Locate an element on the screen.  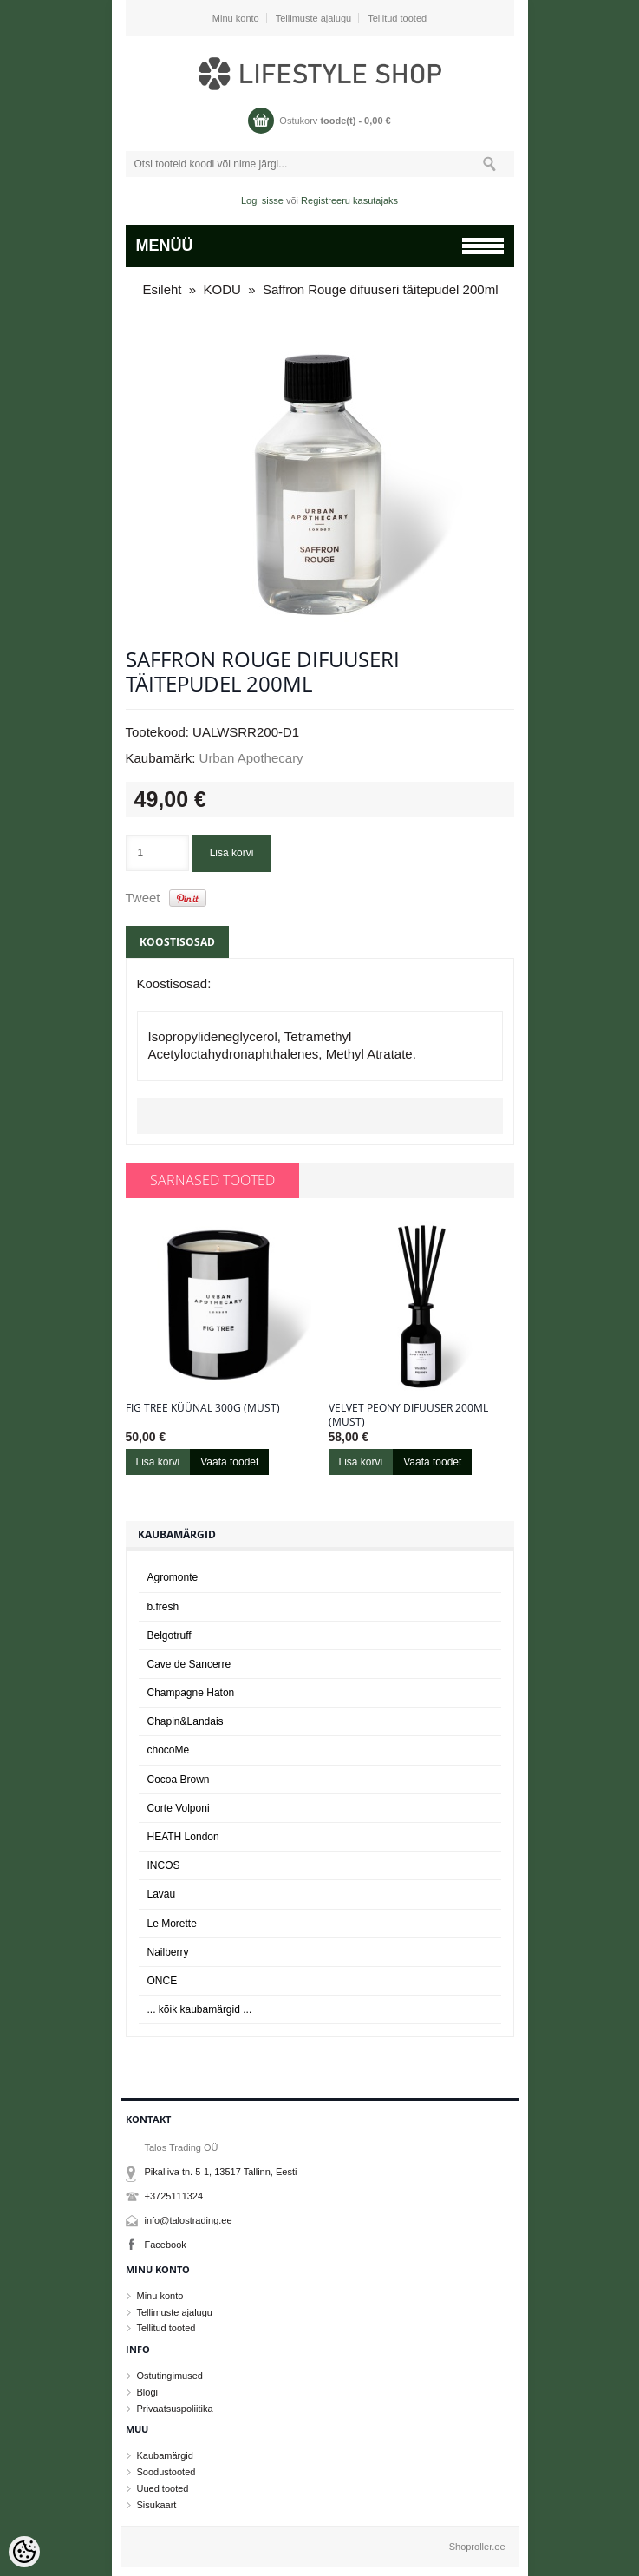
Registreeru kasutajaks is located at coordinates (349, 200).